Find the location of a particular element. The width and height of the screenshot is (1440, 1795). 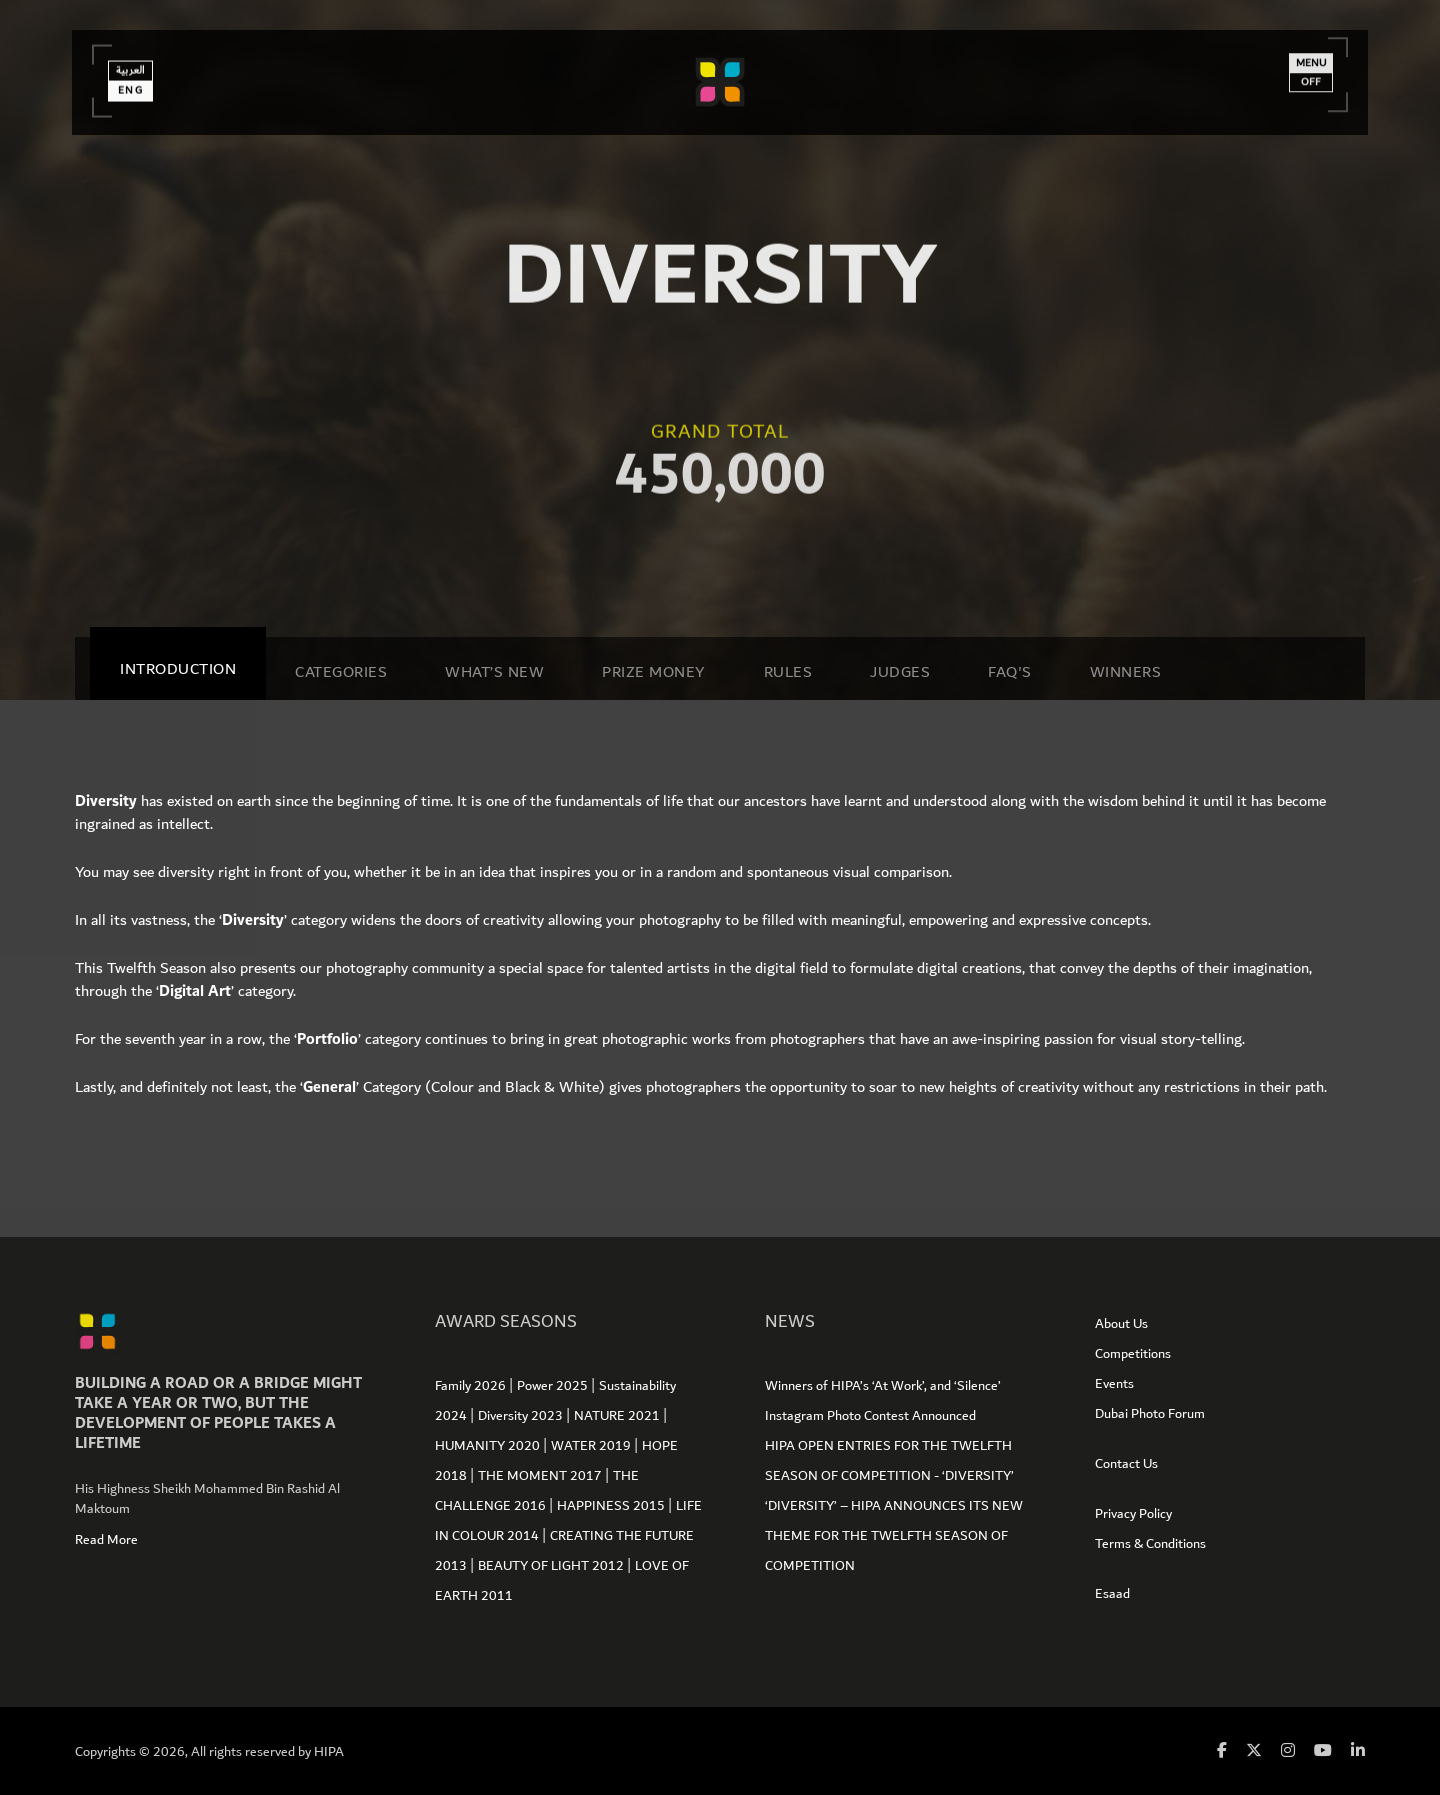

Power 2025 is located at coordinates (554, 1386).